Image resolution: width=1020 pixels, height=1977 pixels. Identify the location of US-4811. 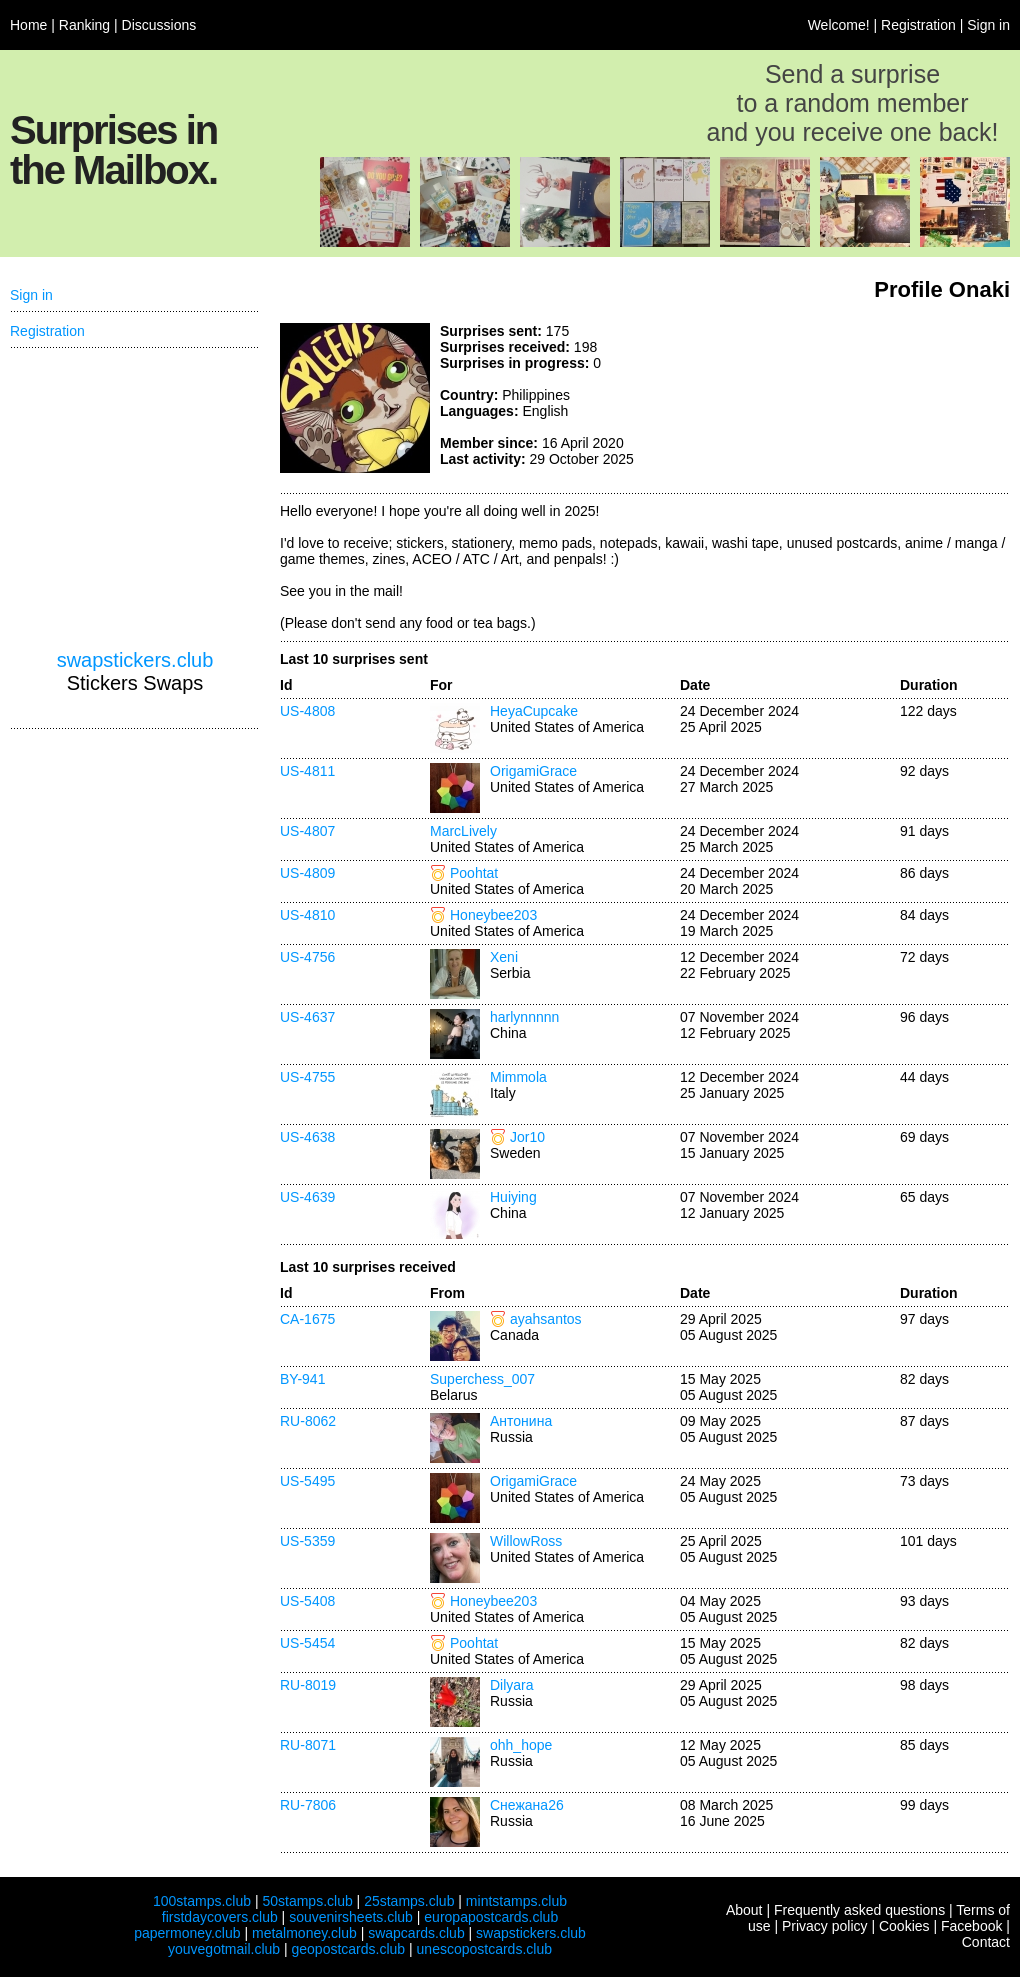
(307, 771).